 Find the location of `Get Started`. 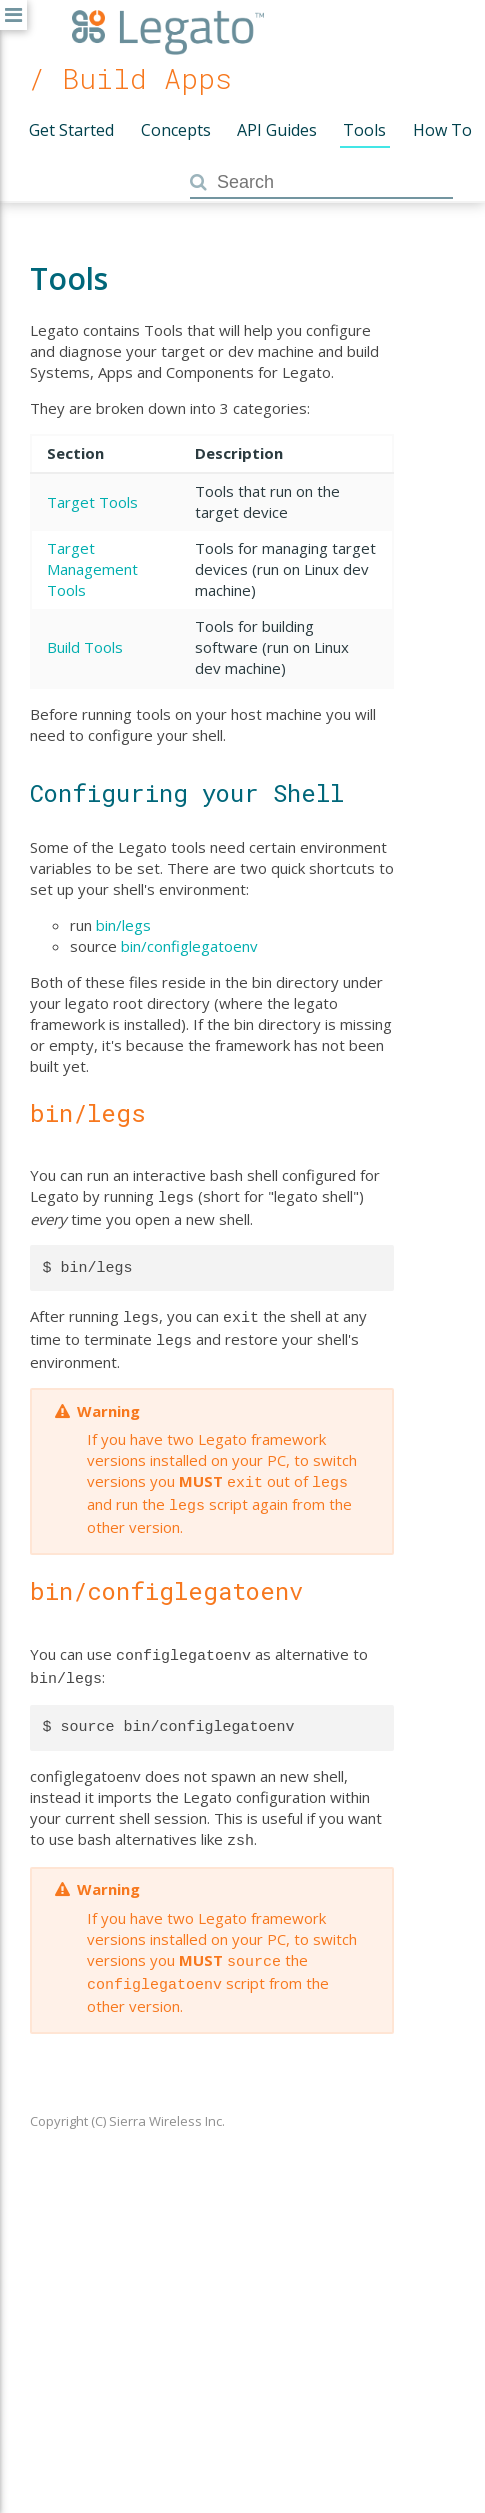

Get Started is located at coordinates (71, 130).